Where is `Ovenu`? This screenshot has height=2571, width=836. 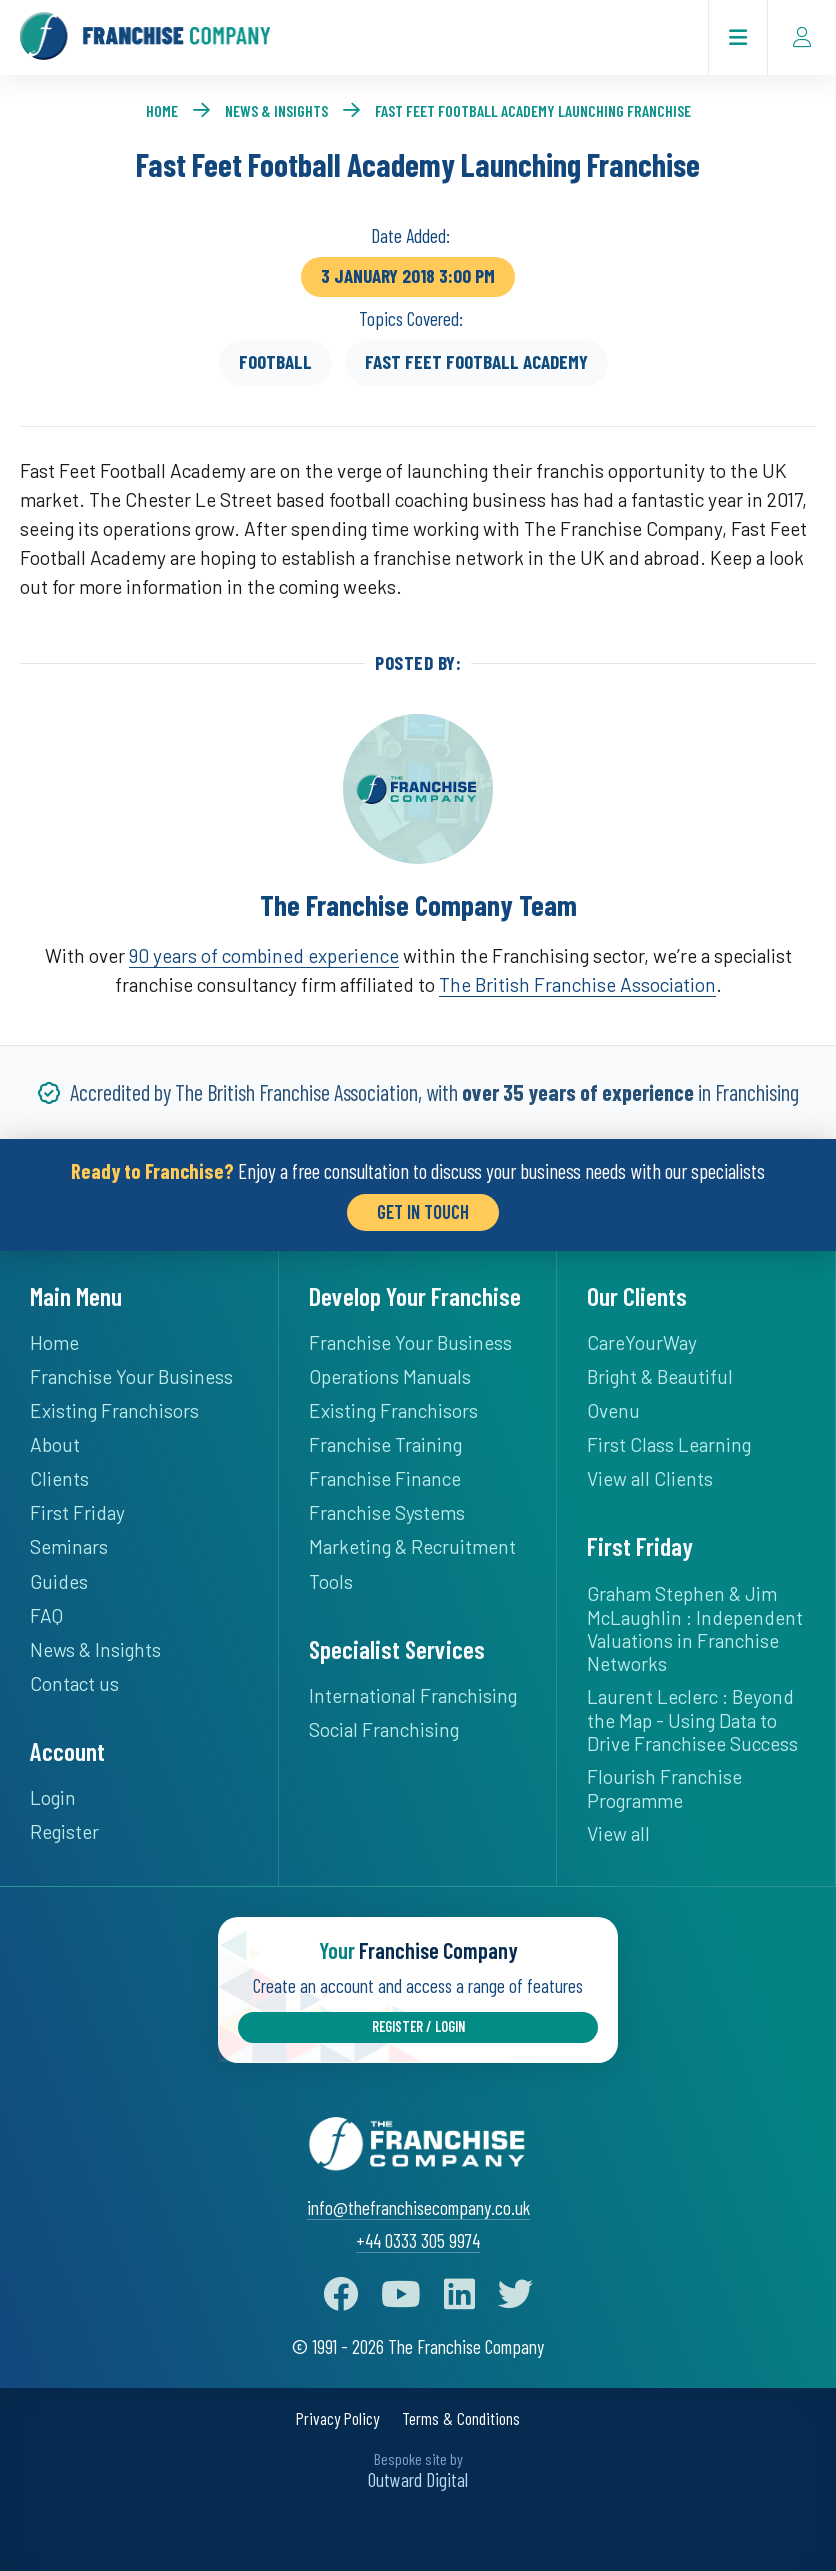 Ovenu is located at coordinates (613, 1410).